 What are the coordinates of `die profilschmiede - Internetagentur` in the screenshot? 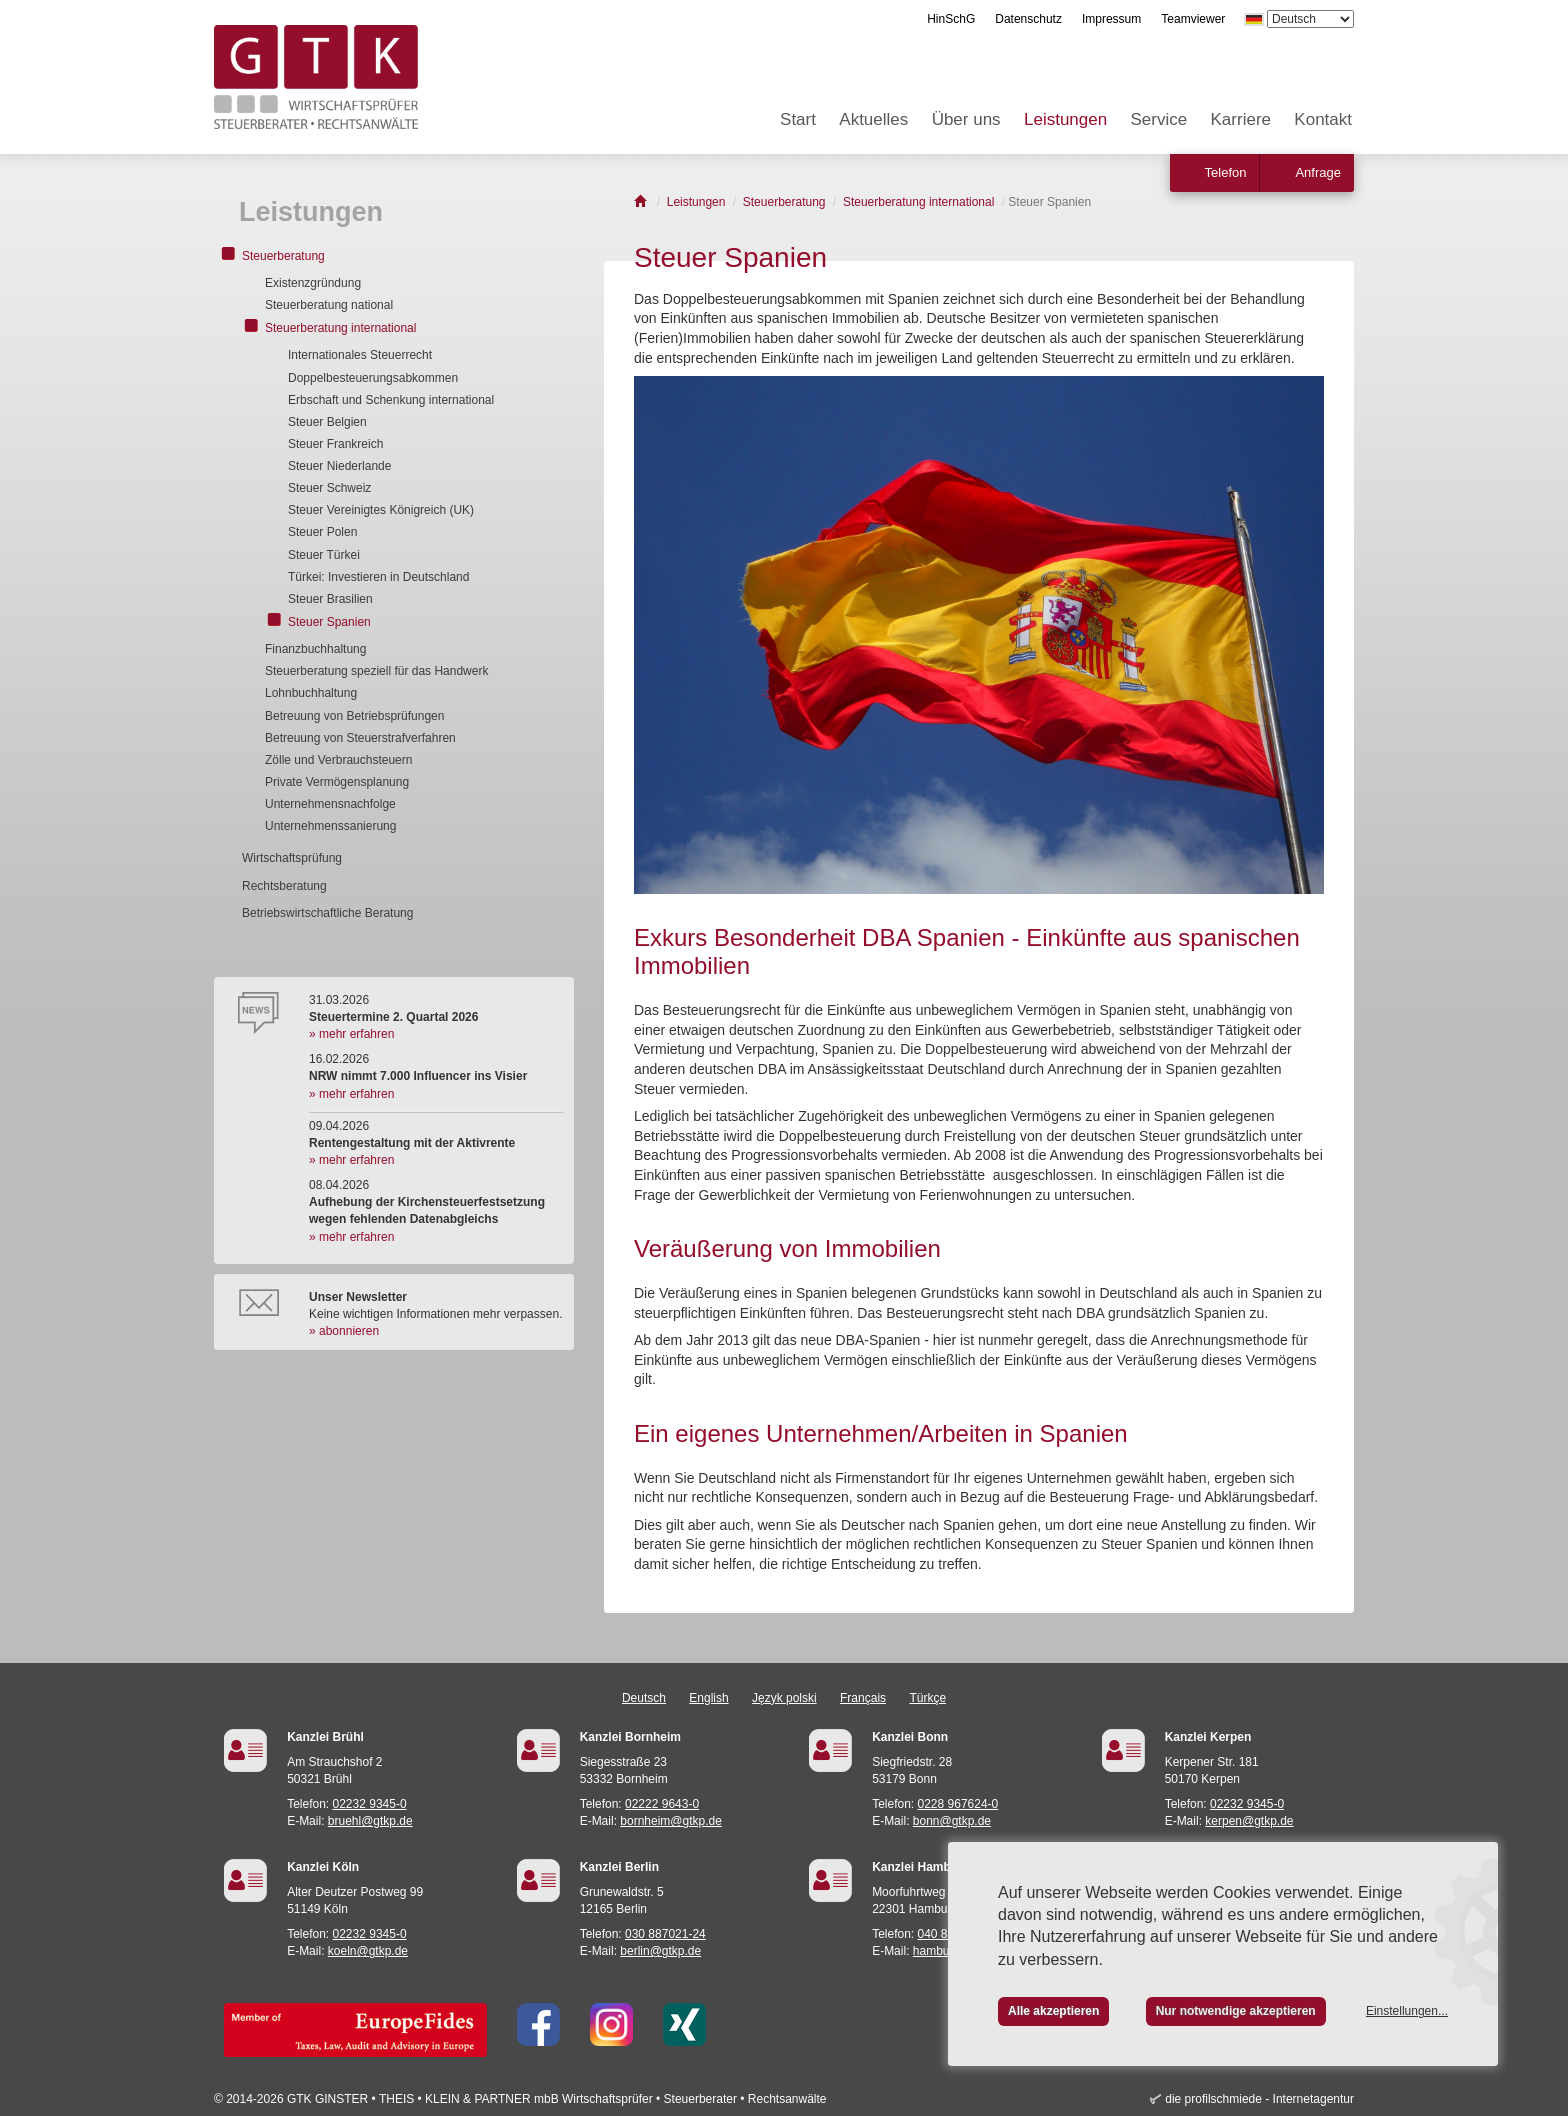 It's located at (1259, 2099).